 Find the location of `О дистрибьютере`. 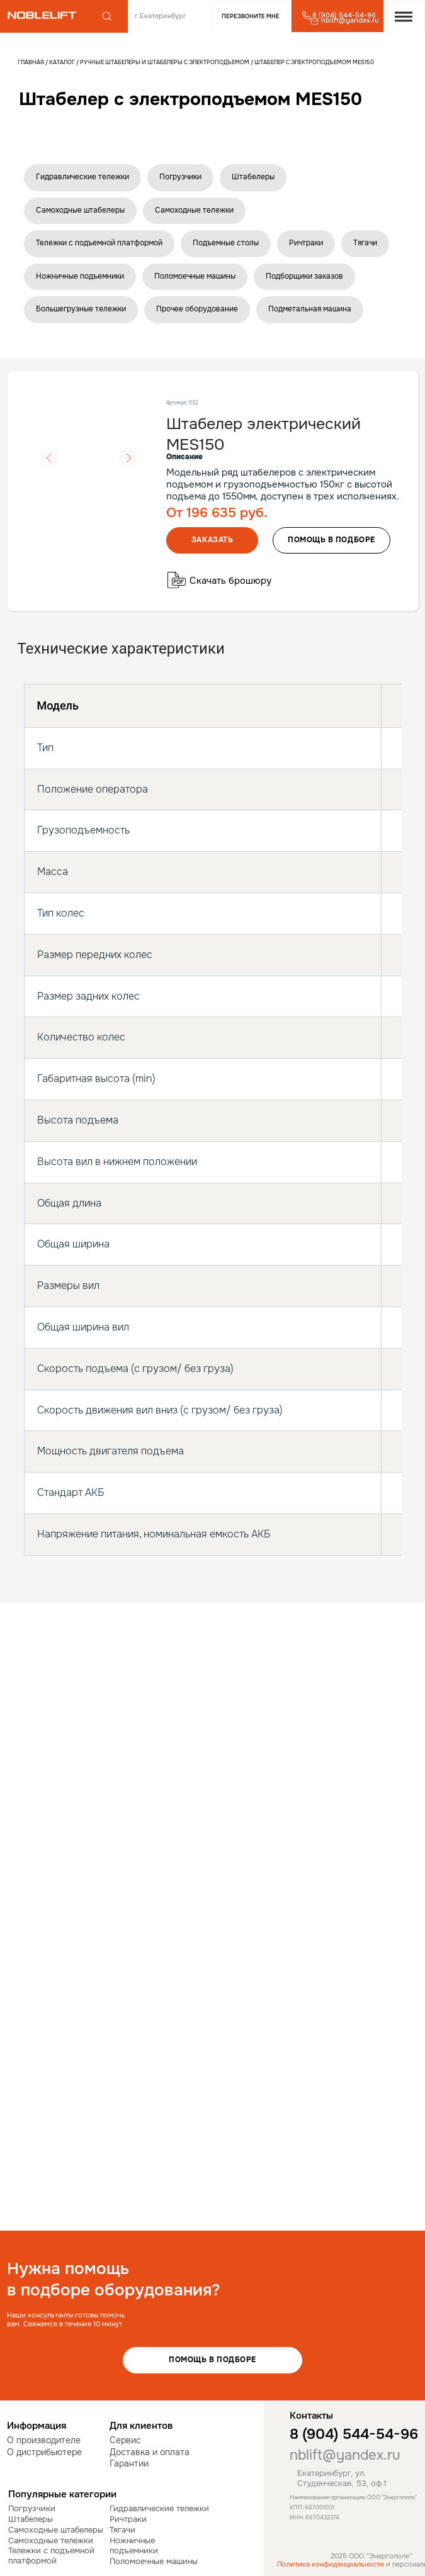

О дистрибьютере is located at coordinates (44, 2452).